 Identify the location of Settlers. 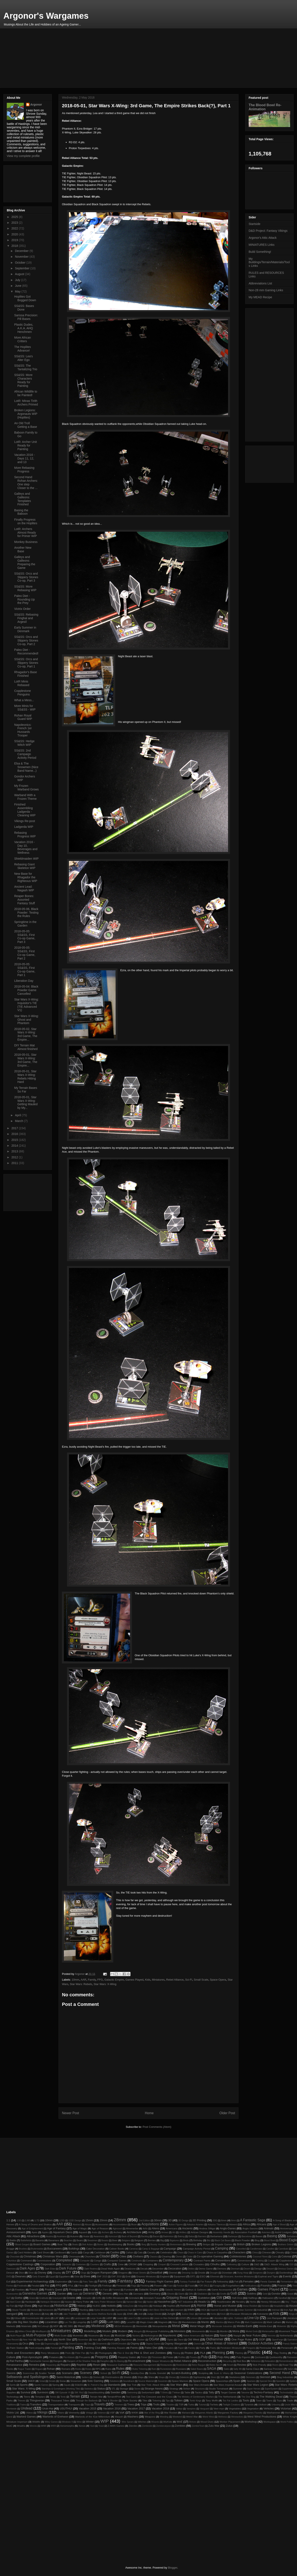
(85, 2377).